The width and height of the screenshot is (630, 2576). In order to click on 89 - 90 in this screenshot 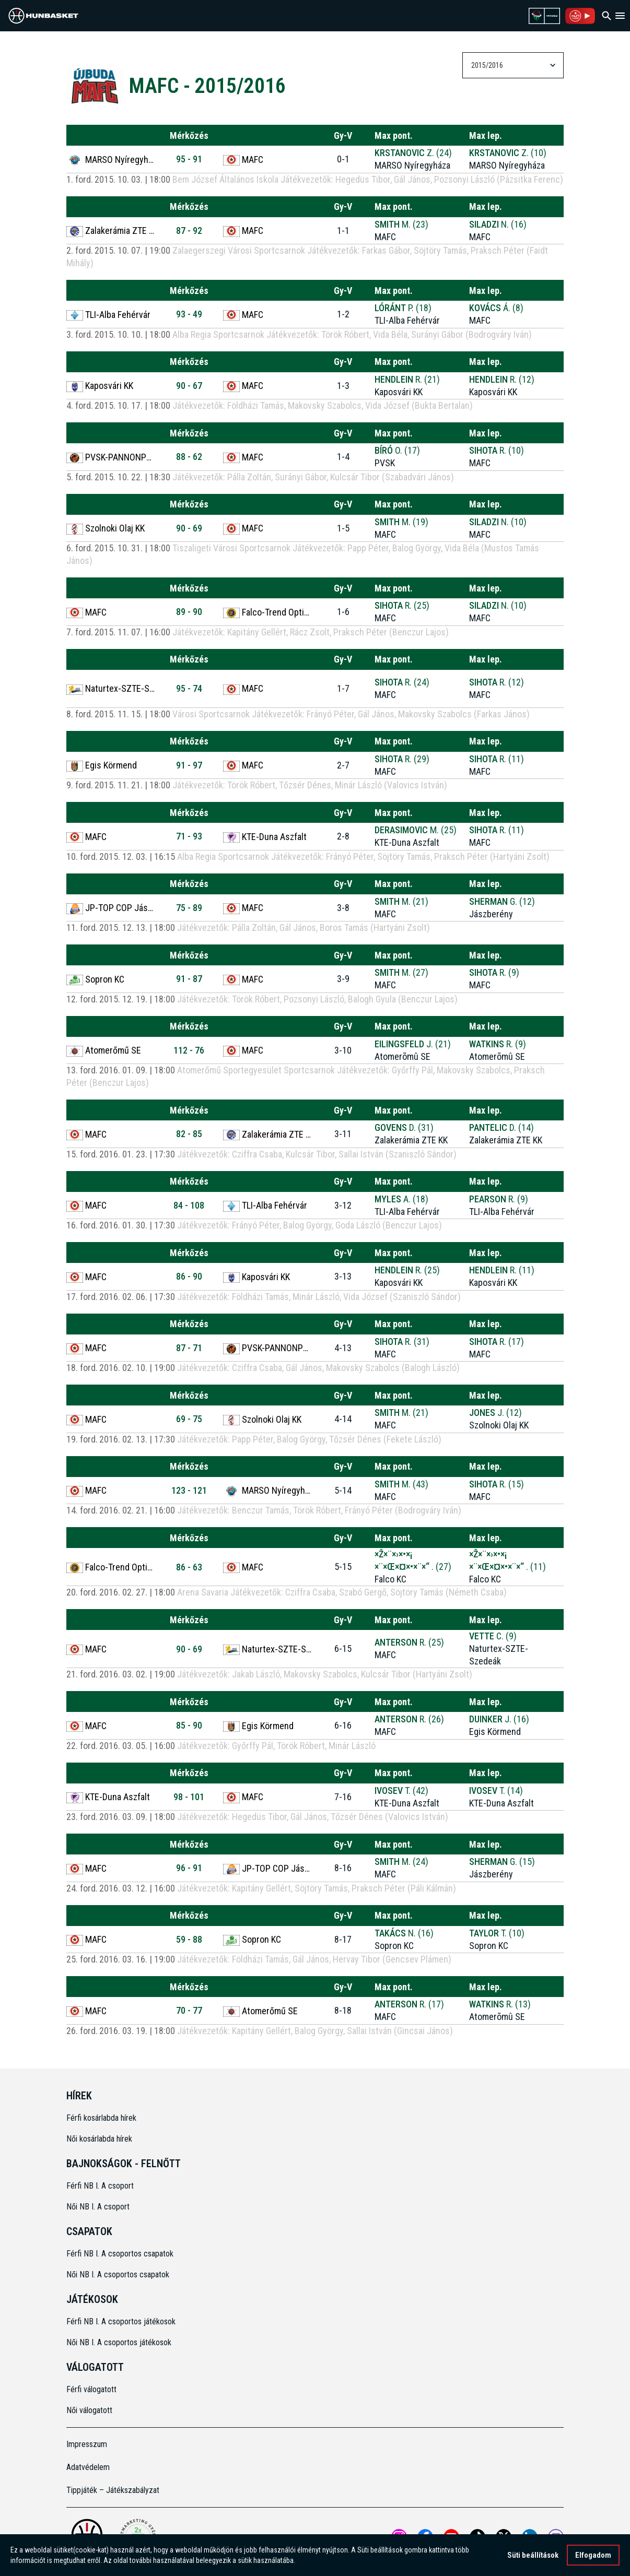, I will do `click(189, 611)`.